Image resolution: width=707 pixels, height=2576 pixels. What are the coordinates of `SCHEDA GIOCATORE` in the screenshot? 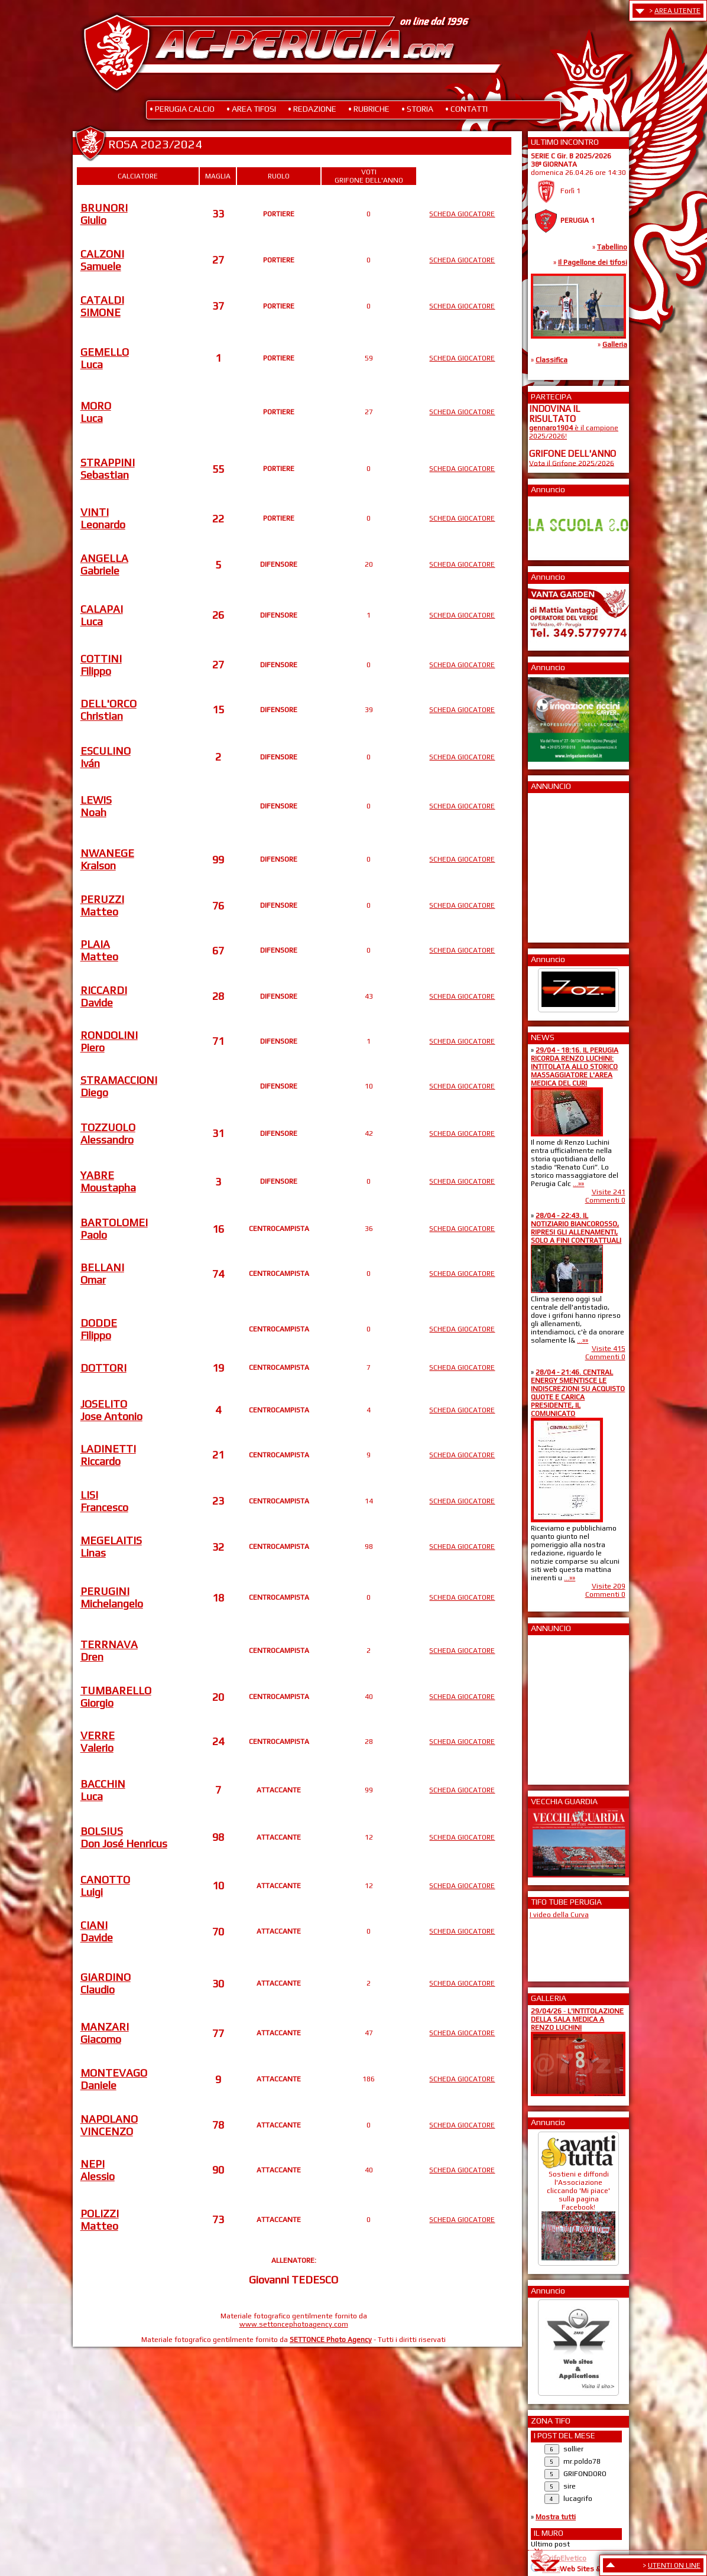 It's located at (462, 214).